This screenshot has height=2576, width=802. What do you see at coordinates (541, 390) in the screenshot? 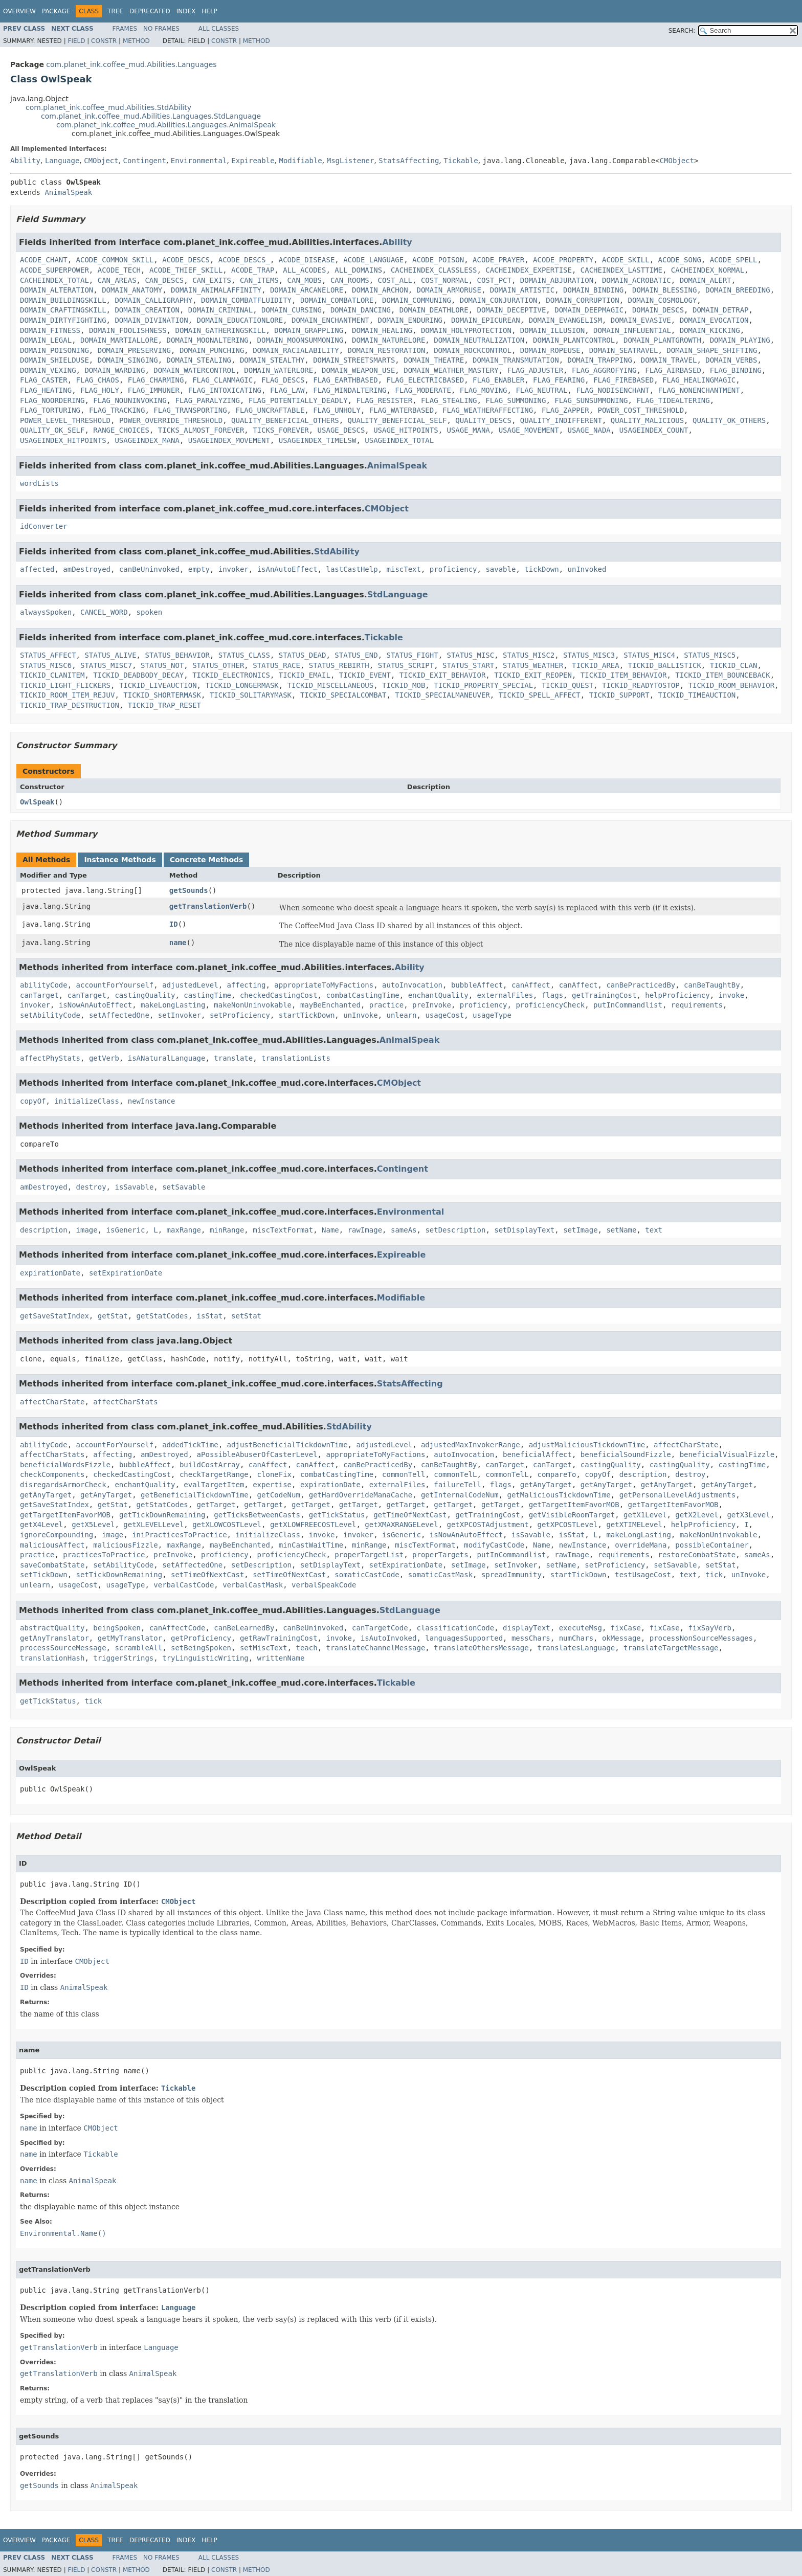
I see `FLAG_NEUTRAL` at bounding box center [541, 390].